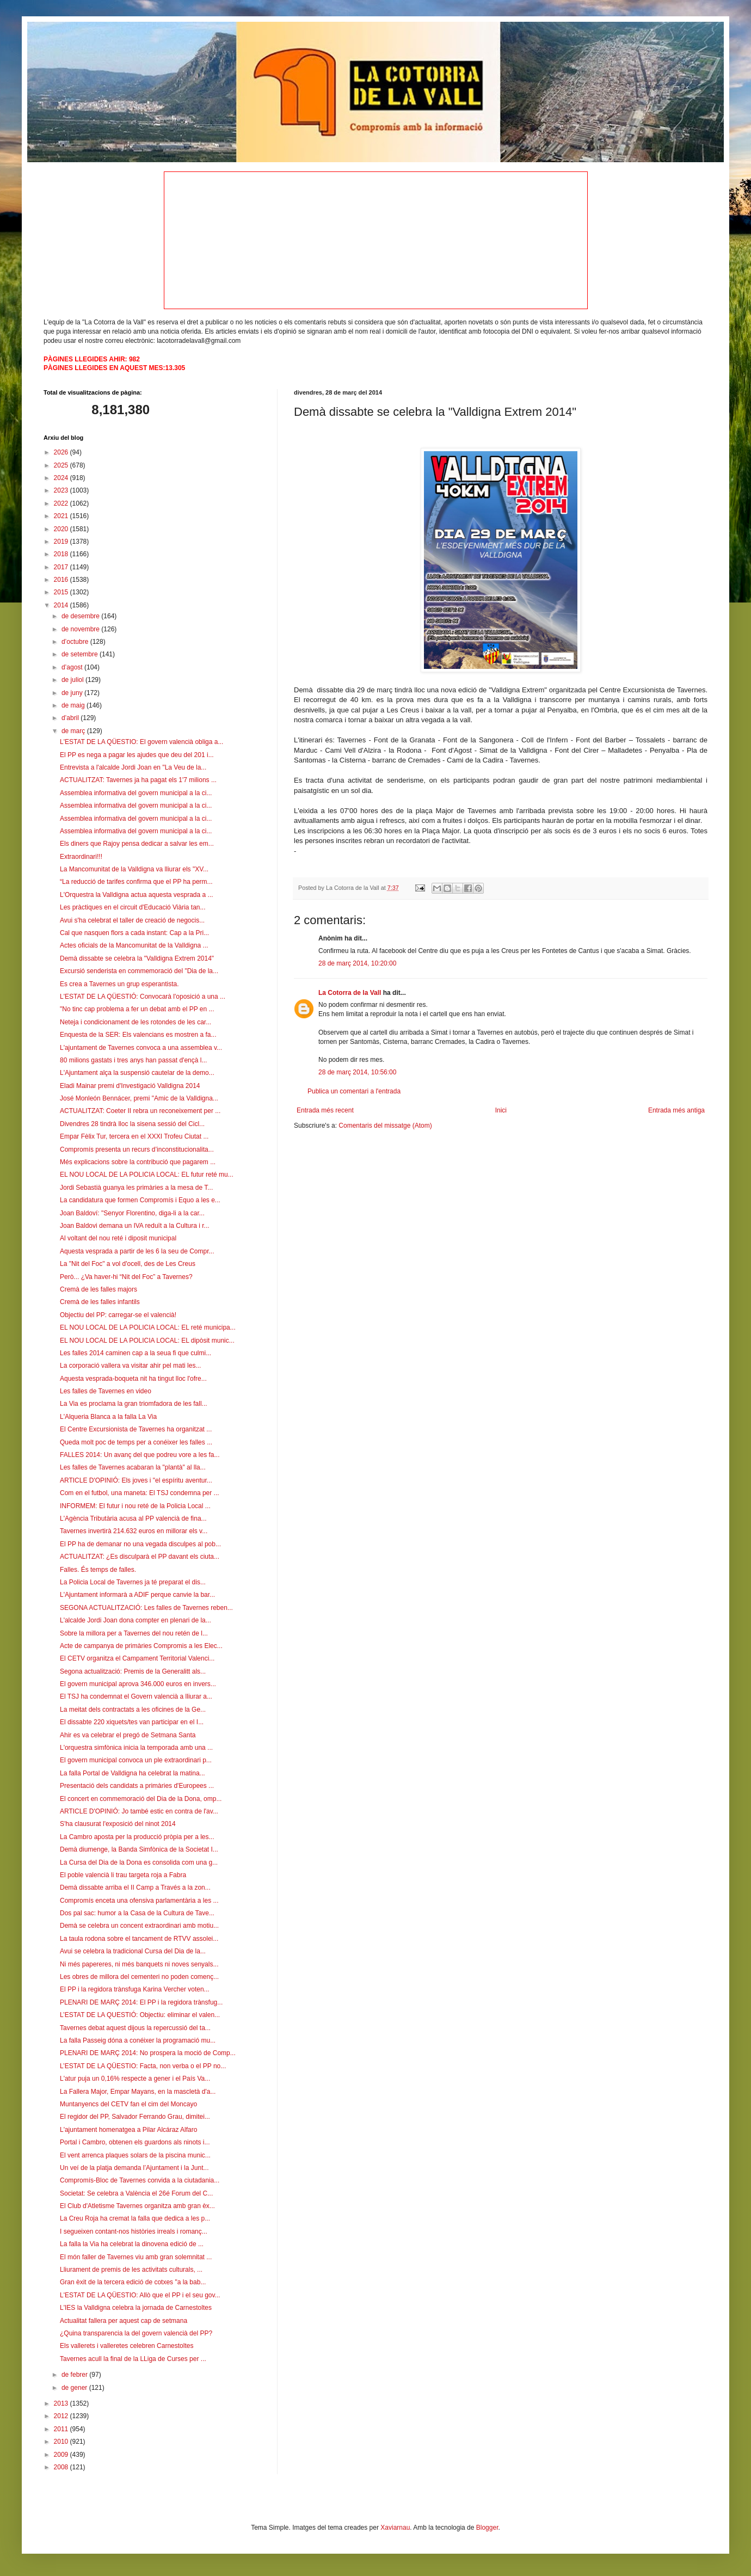 The height and width of the screenshot is (2576, 751). Describe the element at coordinates (127, 1735) in the screenshot. I see `Ahir es va celebrar el pregó de Setmana Santa` at that location.